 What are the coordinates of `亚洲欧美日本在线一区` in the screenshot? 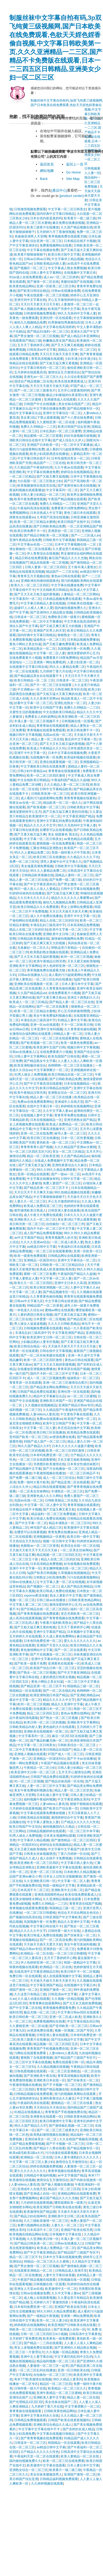 It's located at (49, 2080).